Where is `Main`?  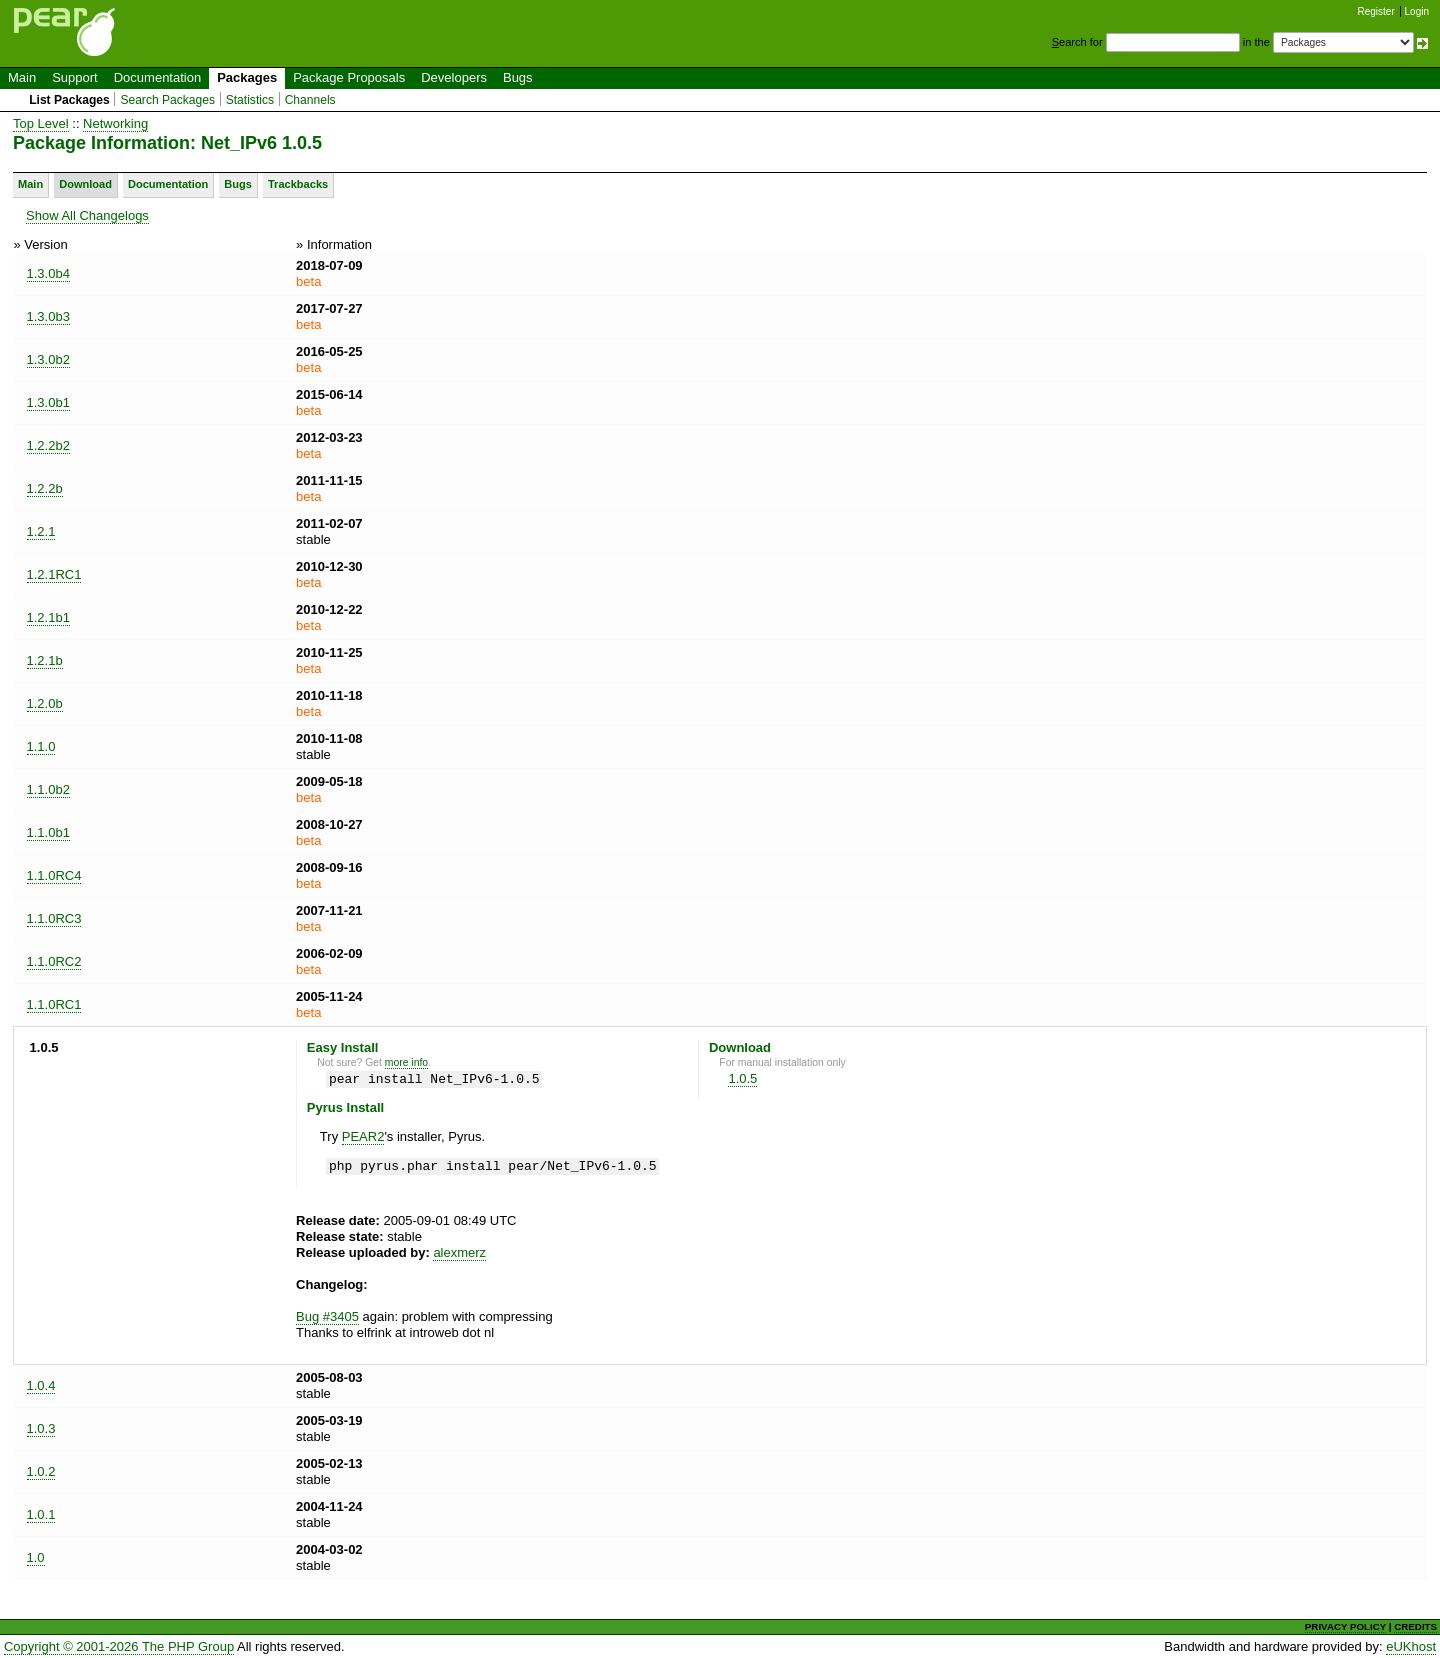
Main is located at coordinates (22, 77).